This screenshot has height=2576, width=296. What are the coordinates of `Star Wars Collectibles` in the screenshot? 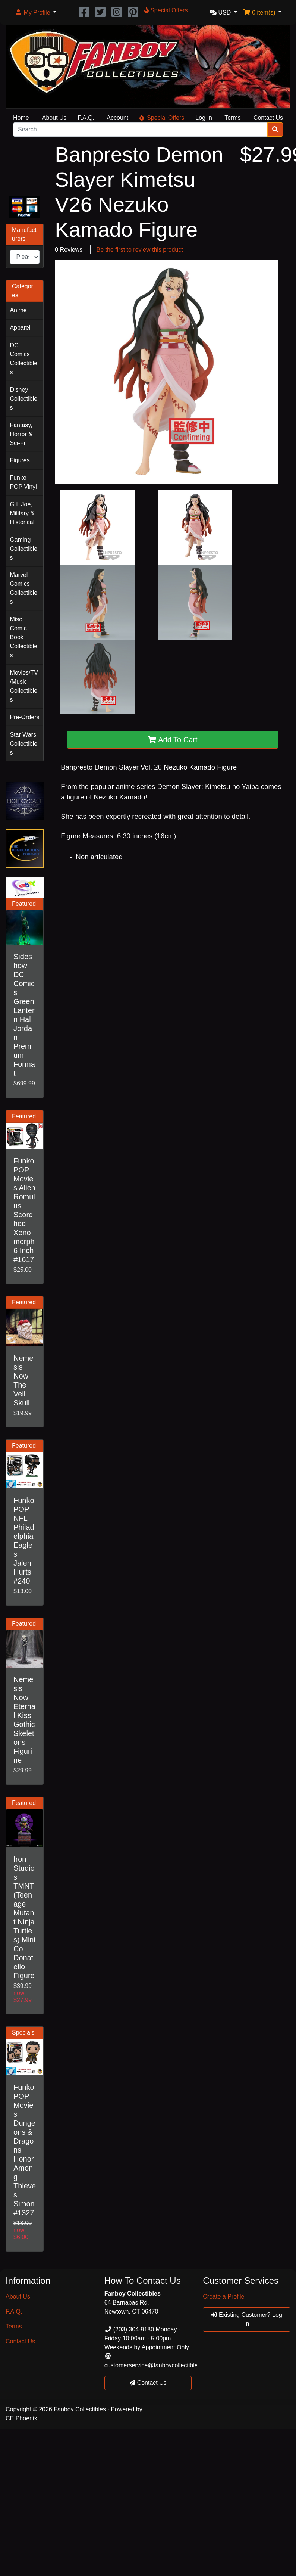 It's located at (23, 743).